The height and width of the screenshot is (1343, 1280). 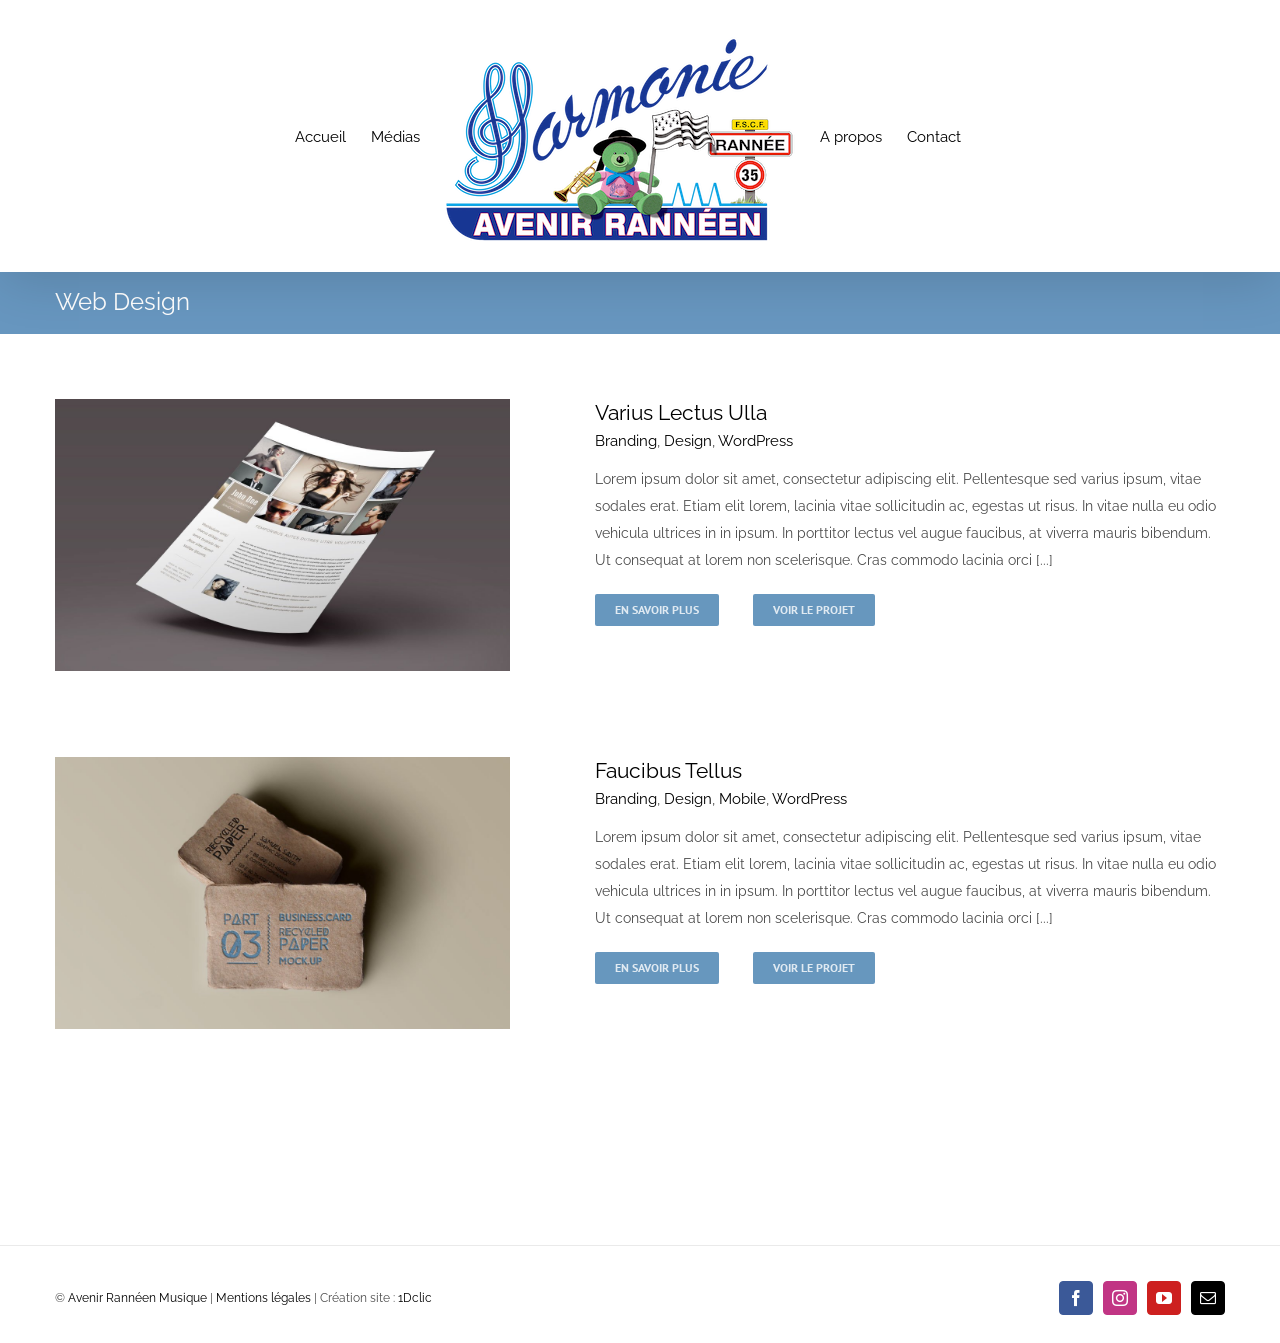 What do you see at coordinates (415, 1298) in the screenshot?
I see `1Dclic` at bounding box center [415, 1298].